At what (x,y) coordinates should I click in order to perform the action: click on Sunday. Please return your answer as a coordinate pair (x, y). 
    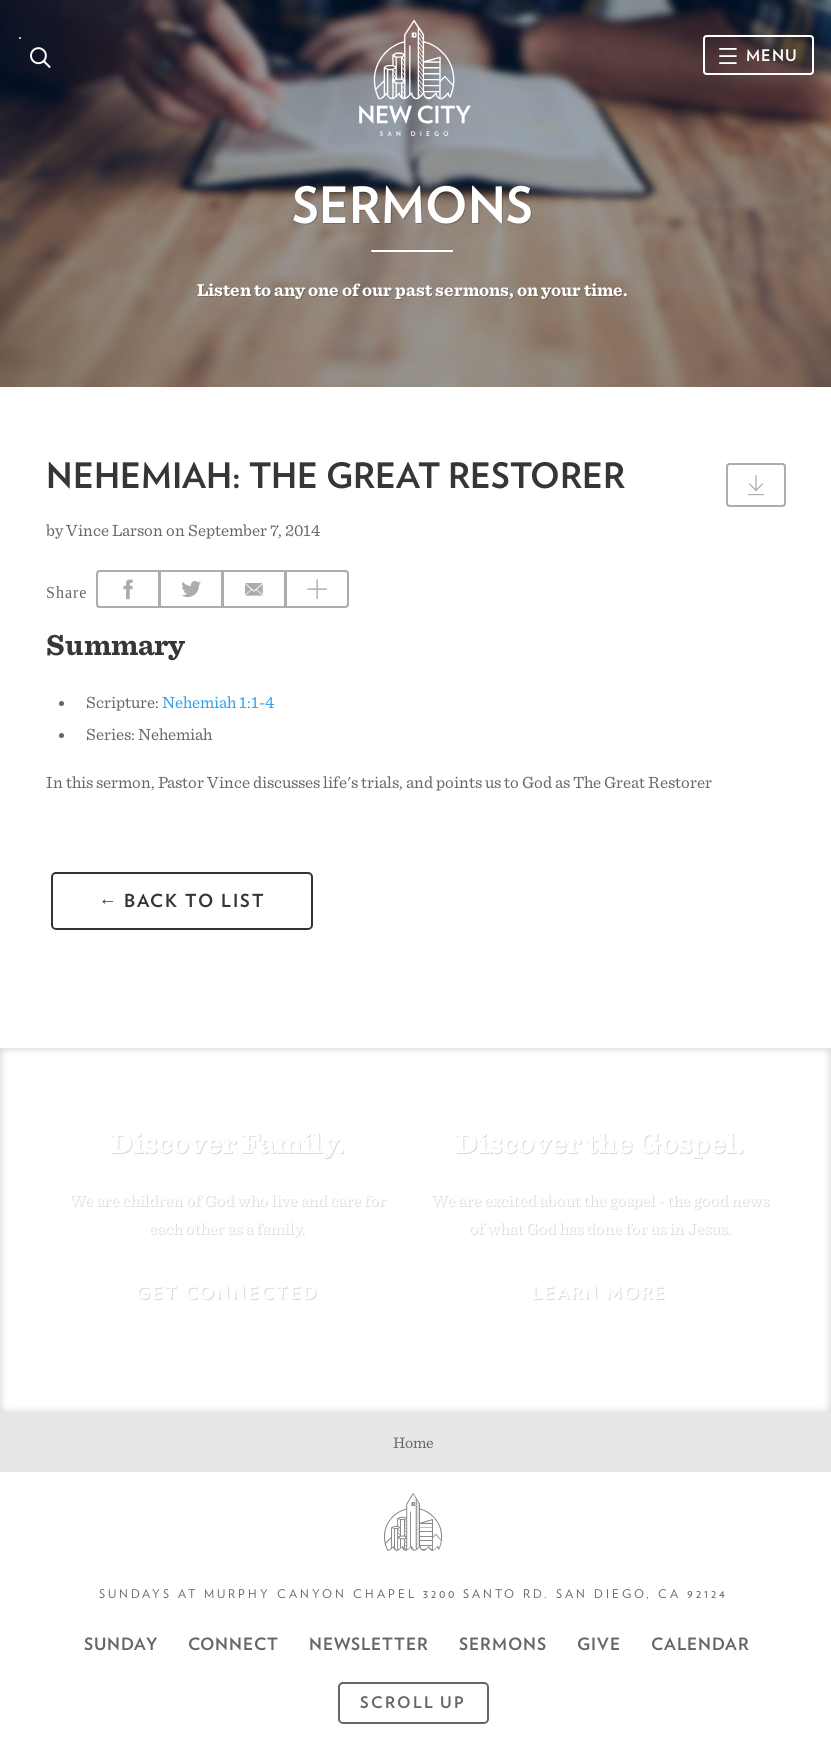
    Looking at the image, I should click on (121, 1644).